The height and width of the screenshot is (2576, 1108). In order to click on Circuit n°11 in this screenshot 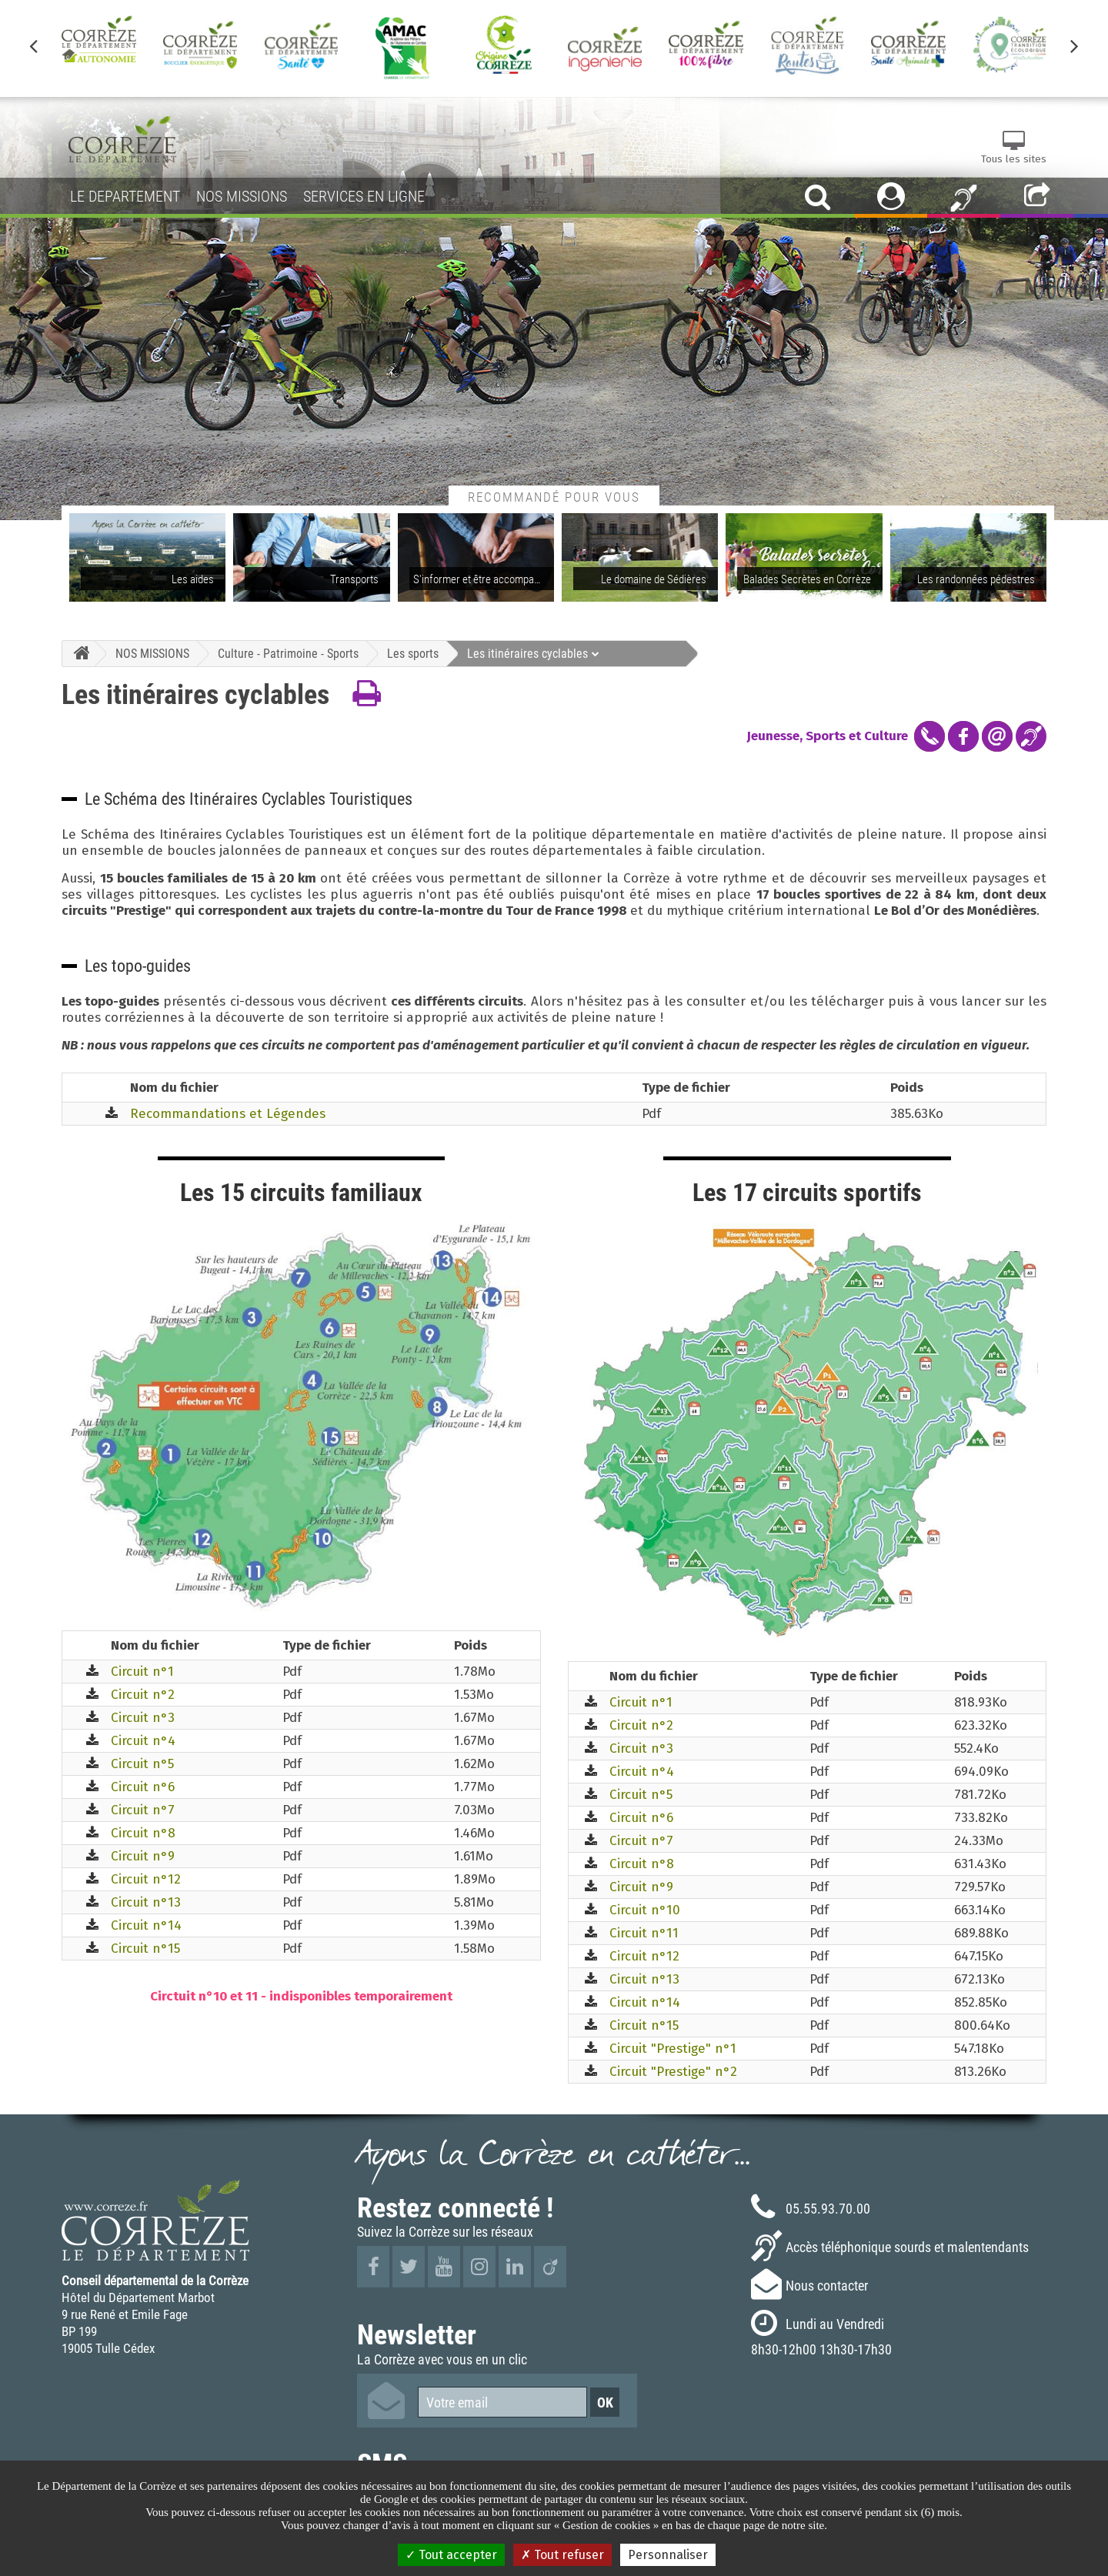, I will do `click(644, 1933)`.